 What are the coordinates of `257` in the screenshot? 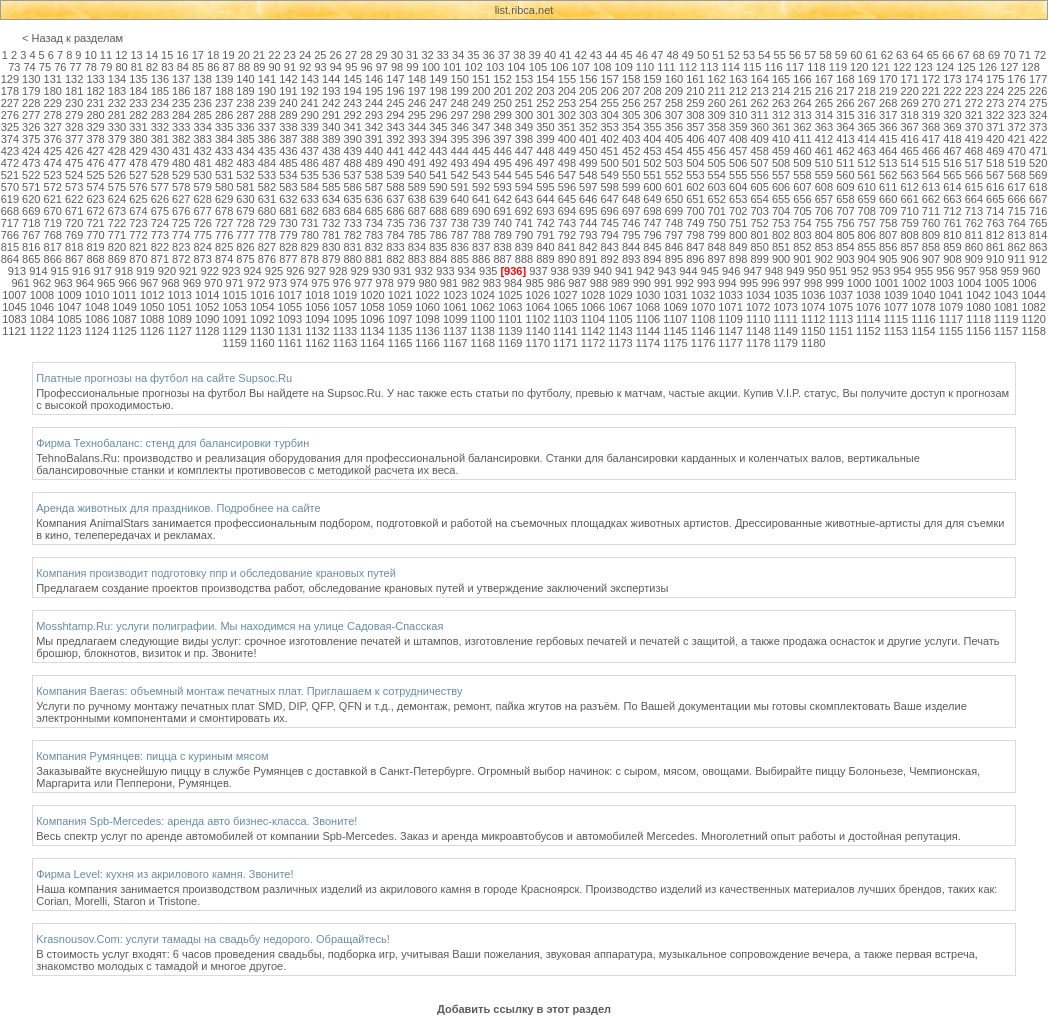 It's located at (652, 103).